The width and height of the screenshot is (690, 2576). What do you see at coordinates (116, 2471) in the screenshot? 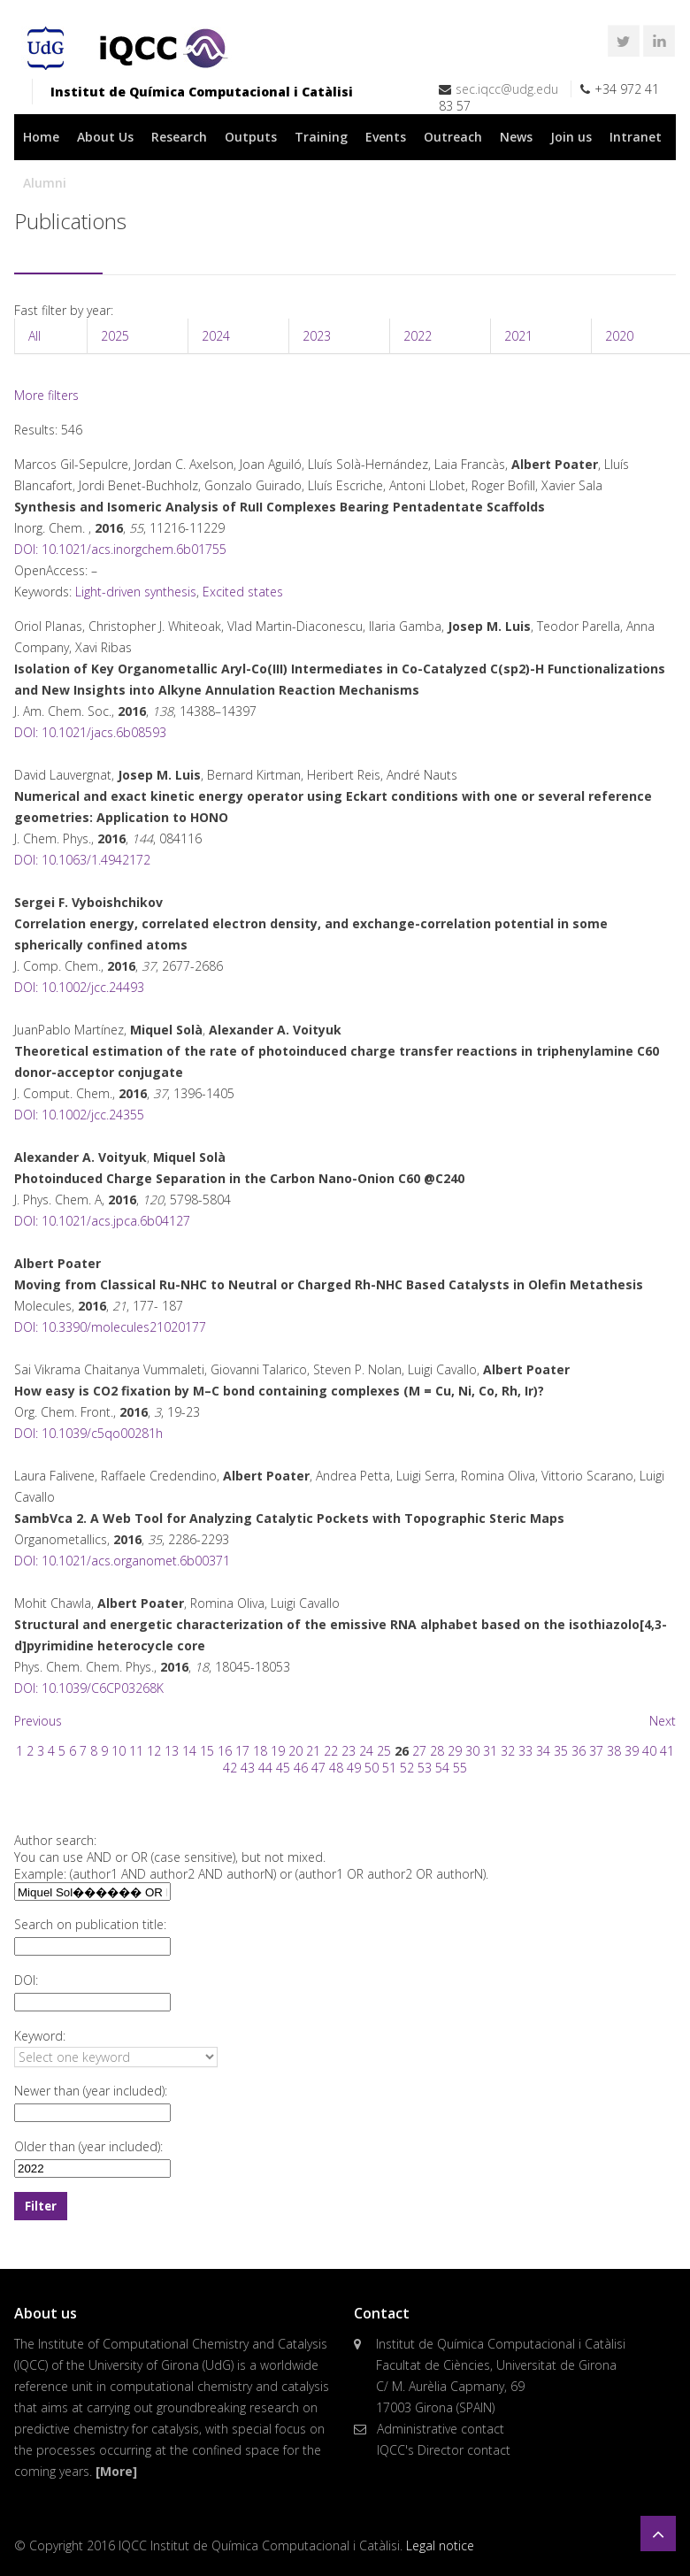
I see `[More]` at bounding box center [116, 2471].